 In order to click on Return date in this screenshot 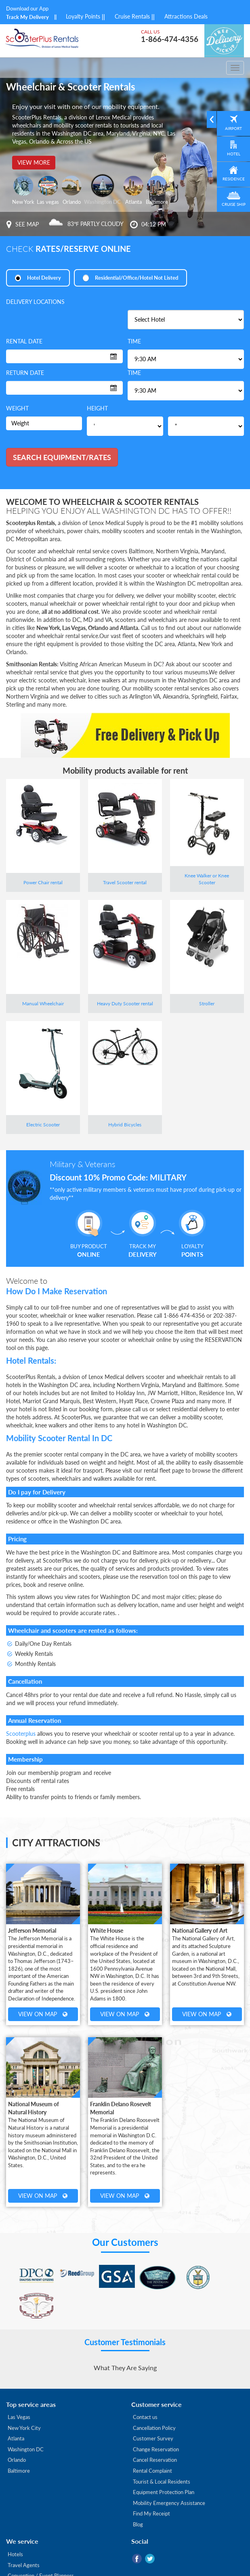, I will do `click(25, 373)`.